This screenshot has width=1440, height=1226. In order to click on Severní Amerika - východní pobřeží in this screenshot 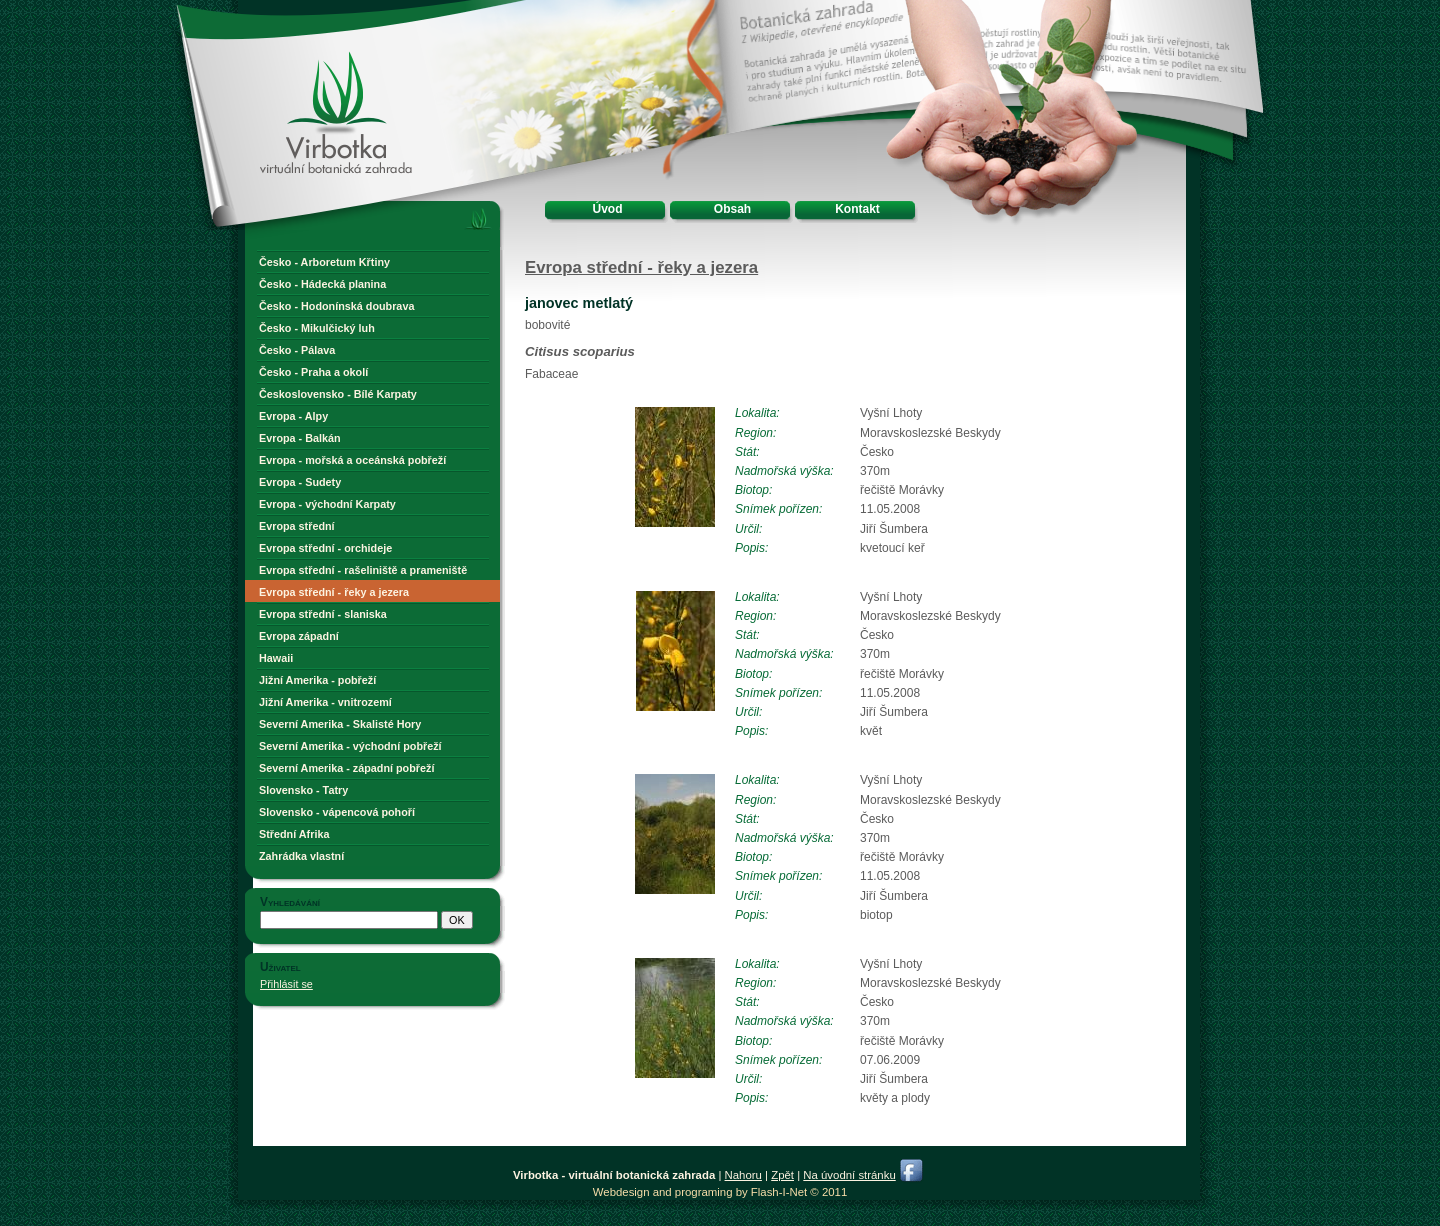, I will do `click(350, 746)`.